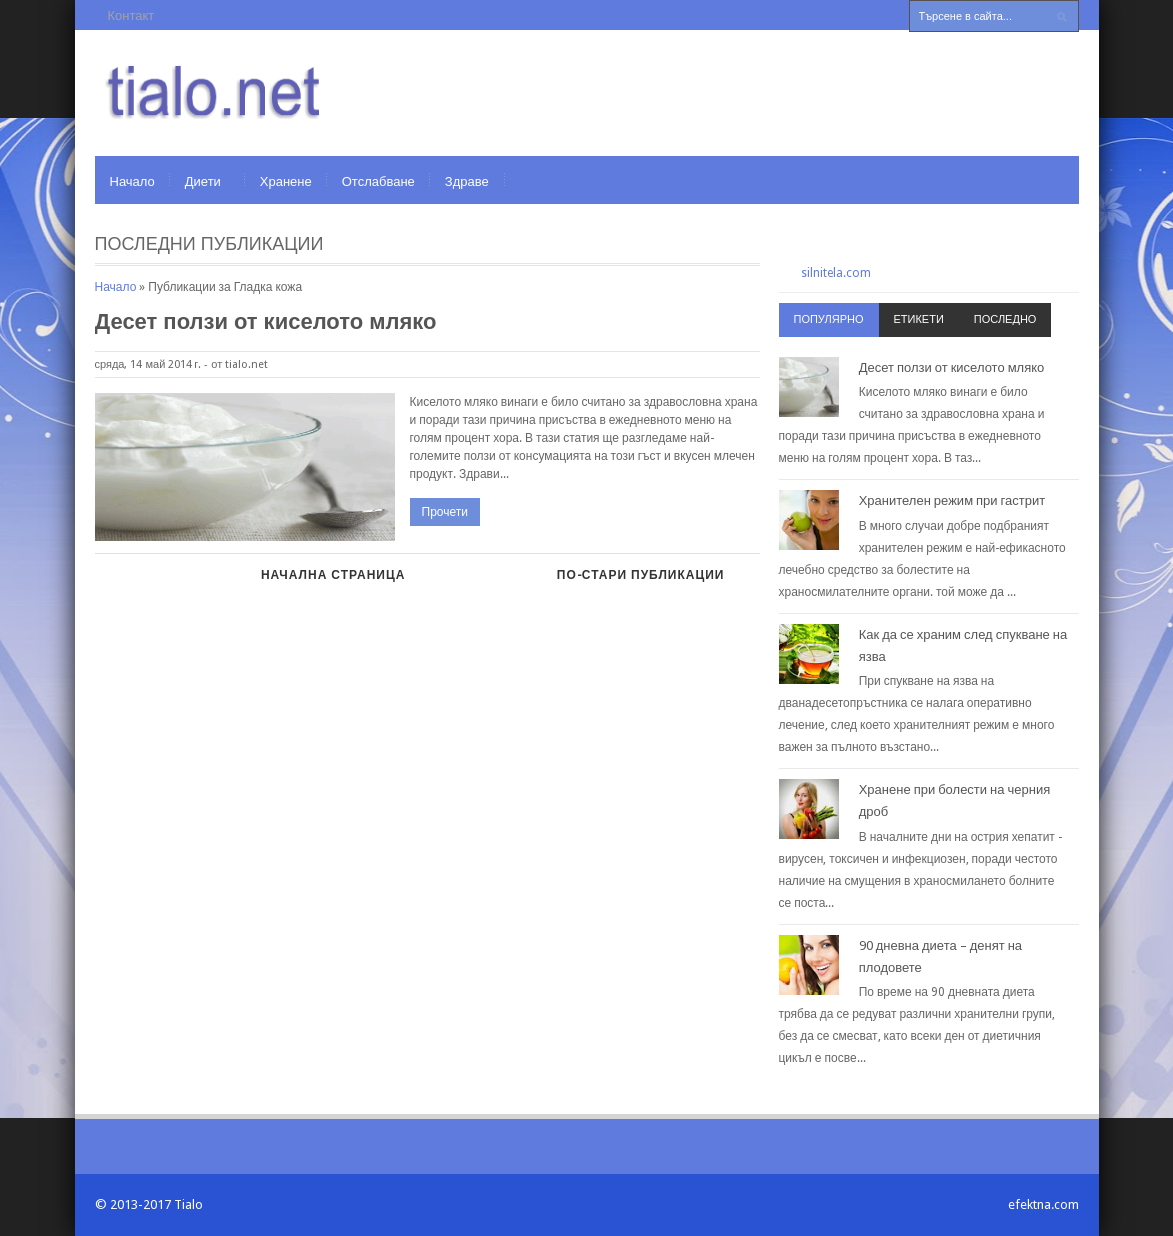 This screenshot has width=1173, height=1236. Describe the element at coordinates (467, 181) in the screenshot. I see `Здраве` at that location.